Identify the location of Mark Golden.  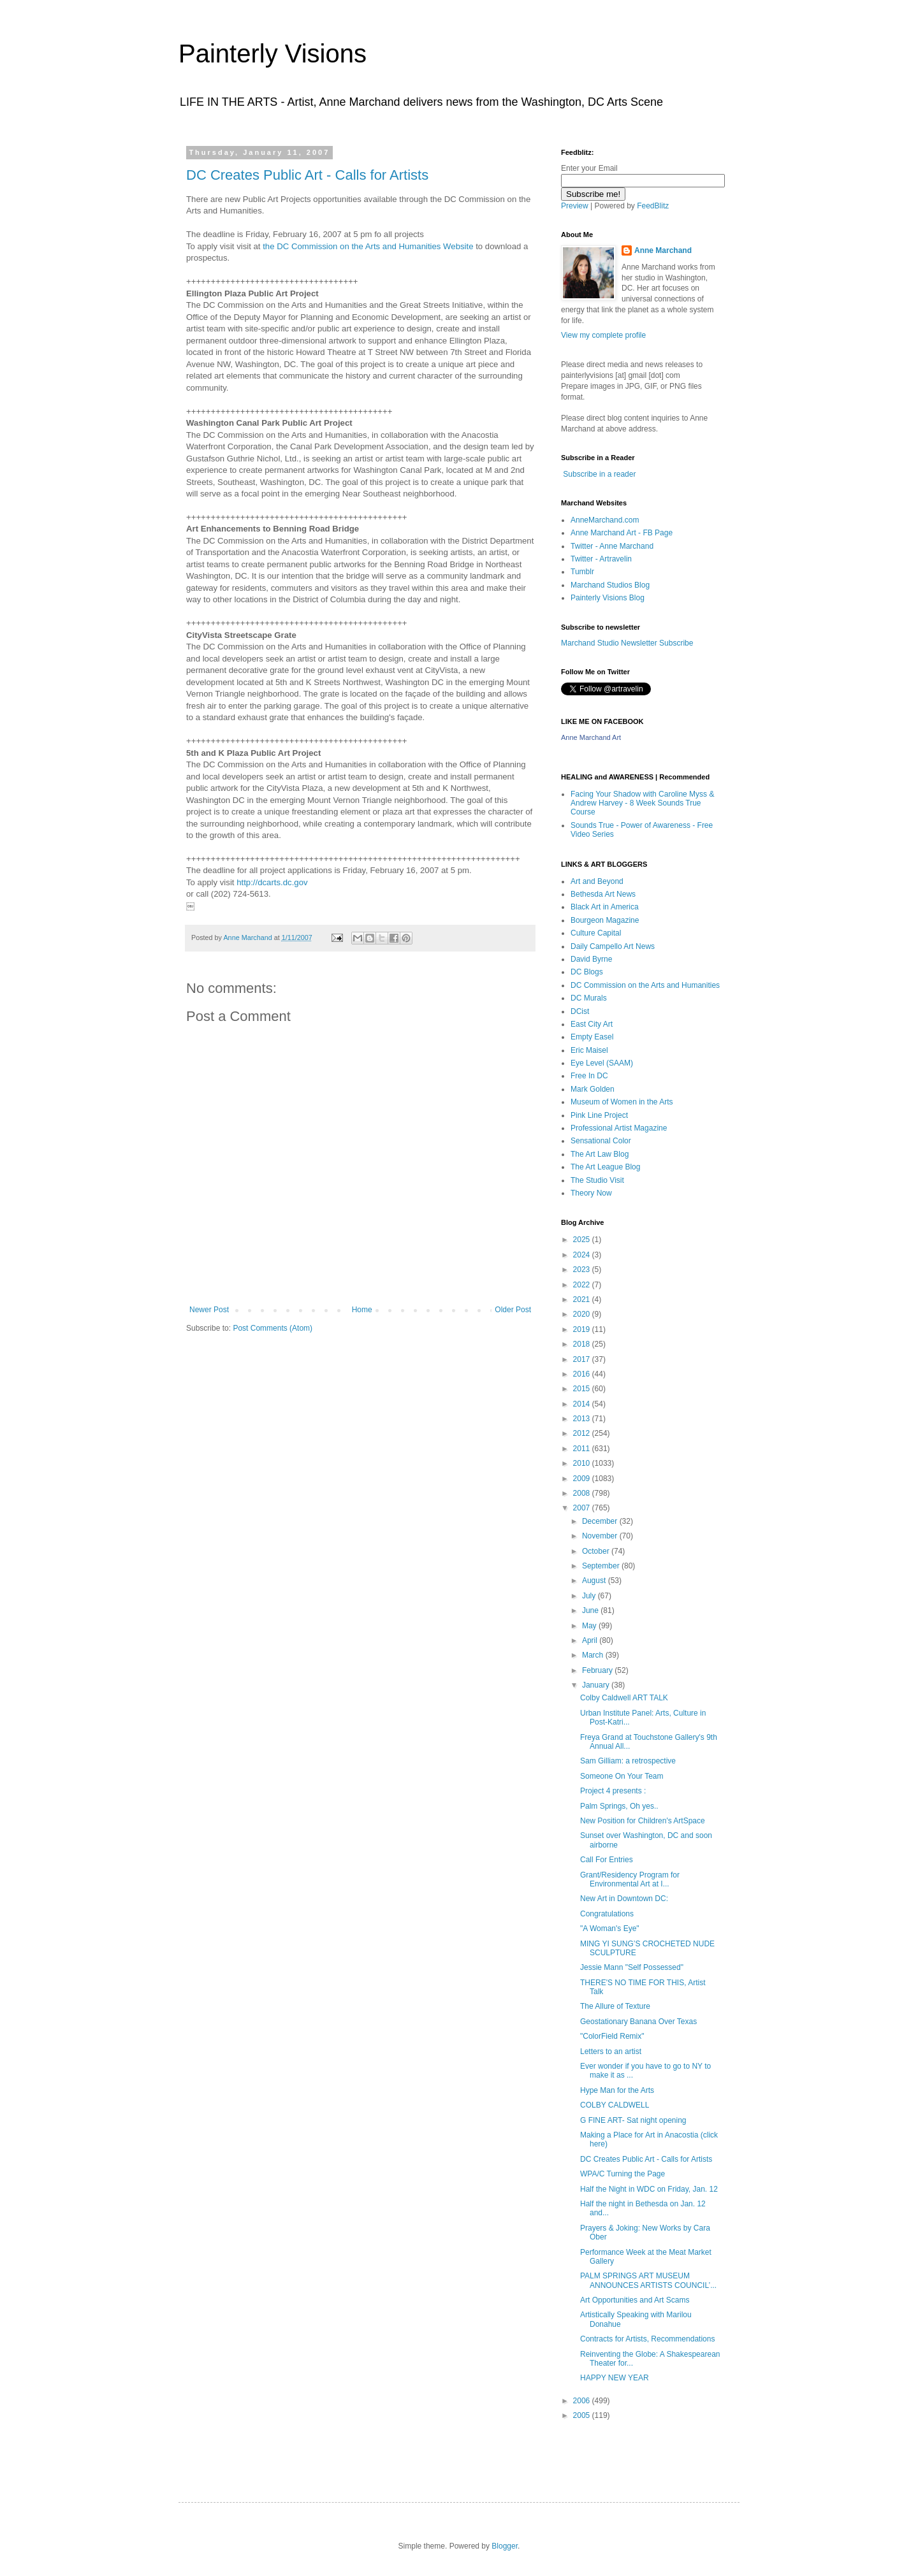
(593, 1089).